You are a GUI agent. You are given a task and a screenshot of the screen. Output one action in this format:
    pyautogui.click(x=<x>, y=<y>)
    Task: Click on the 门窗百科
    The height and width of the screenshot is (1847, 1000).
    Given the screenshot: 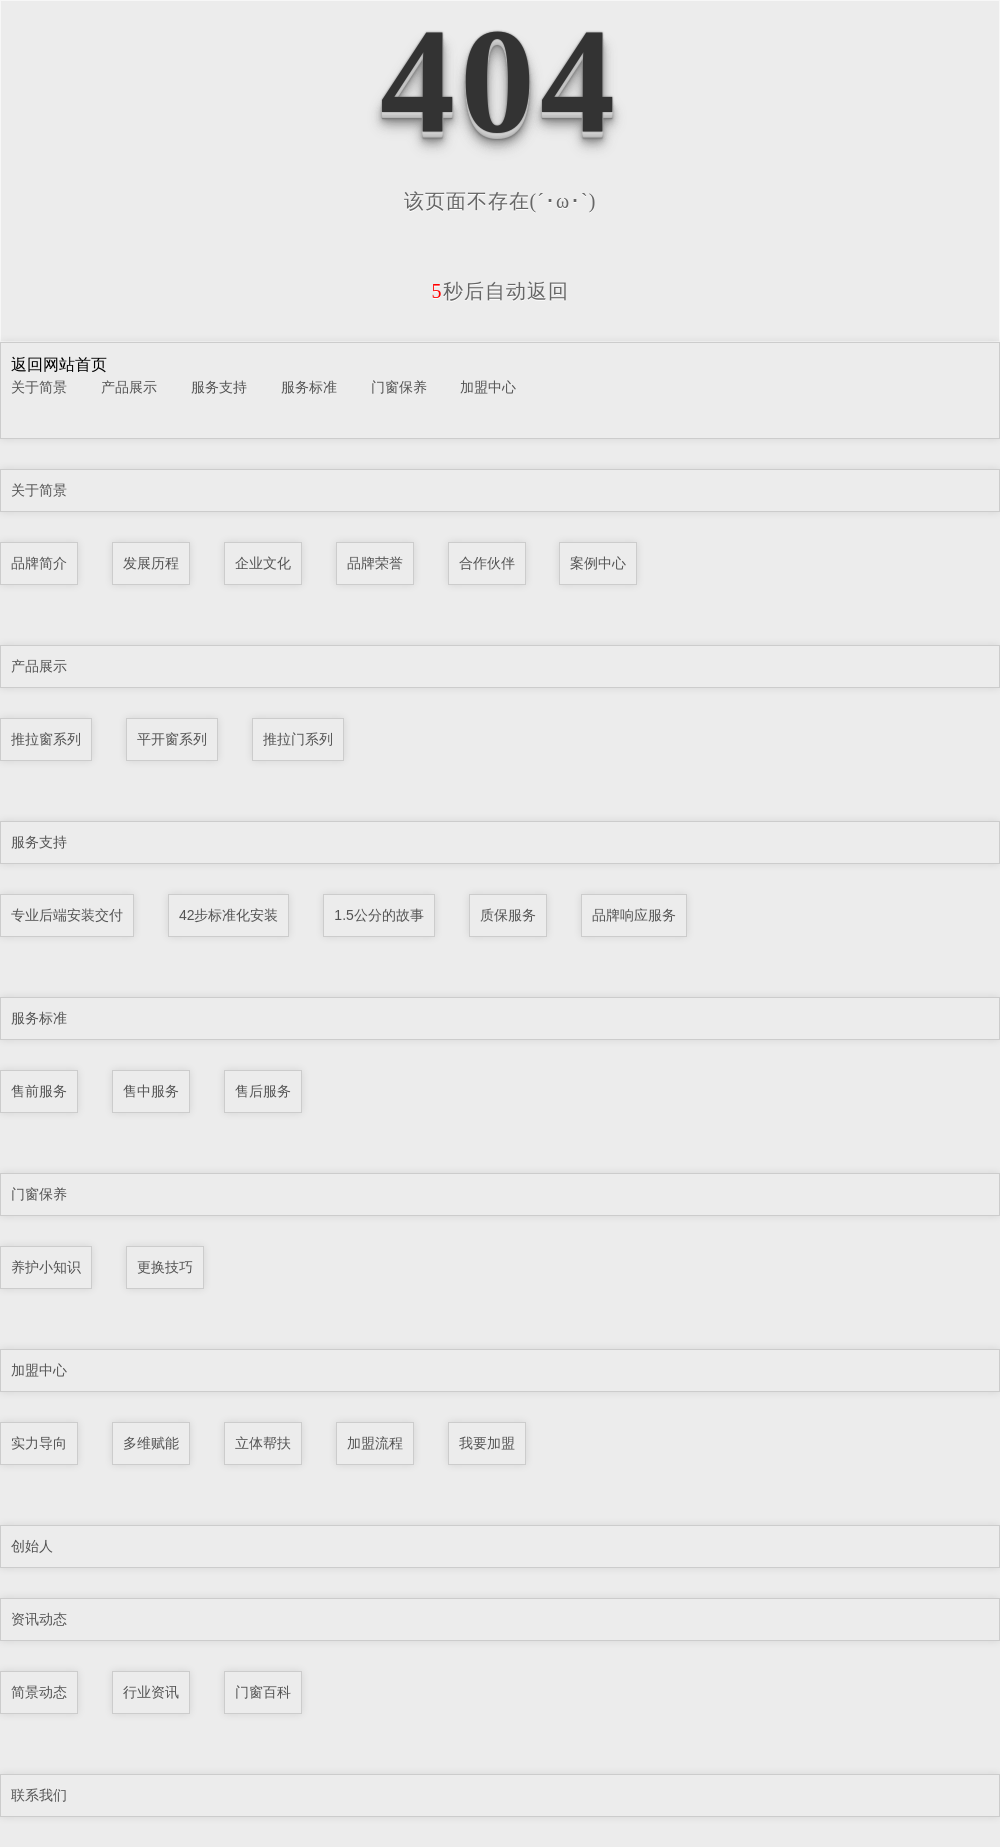 What is the action you would take?
    pyautogui.click(x=263, y=1692)
    